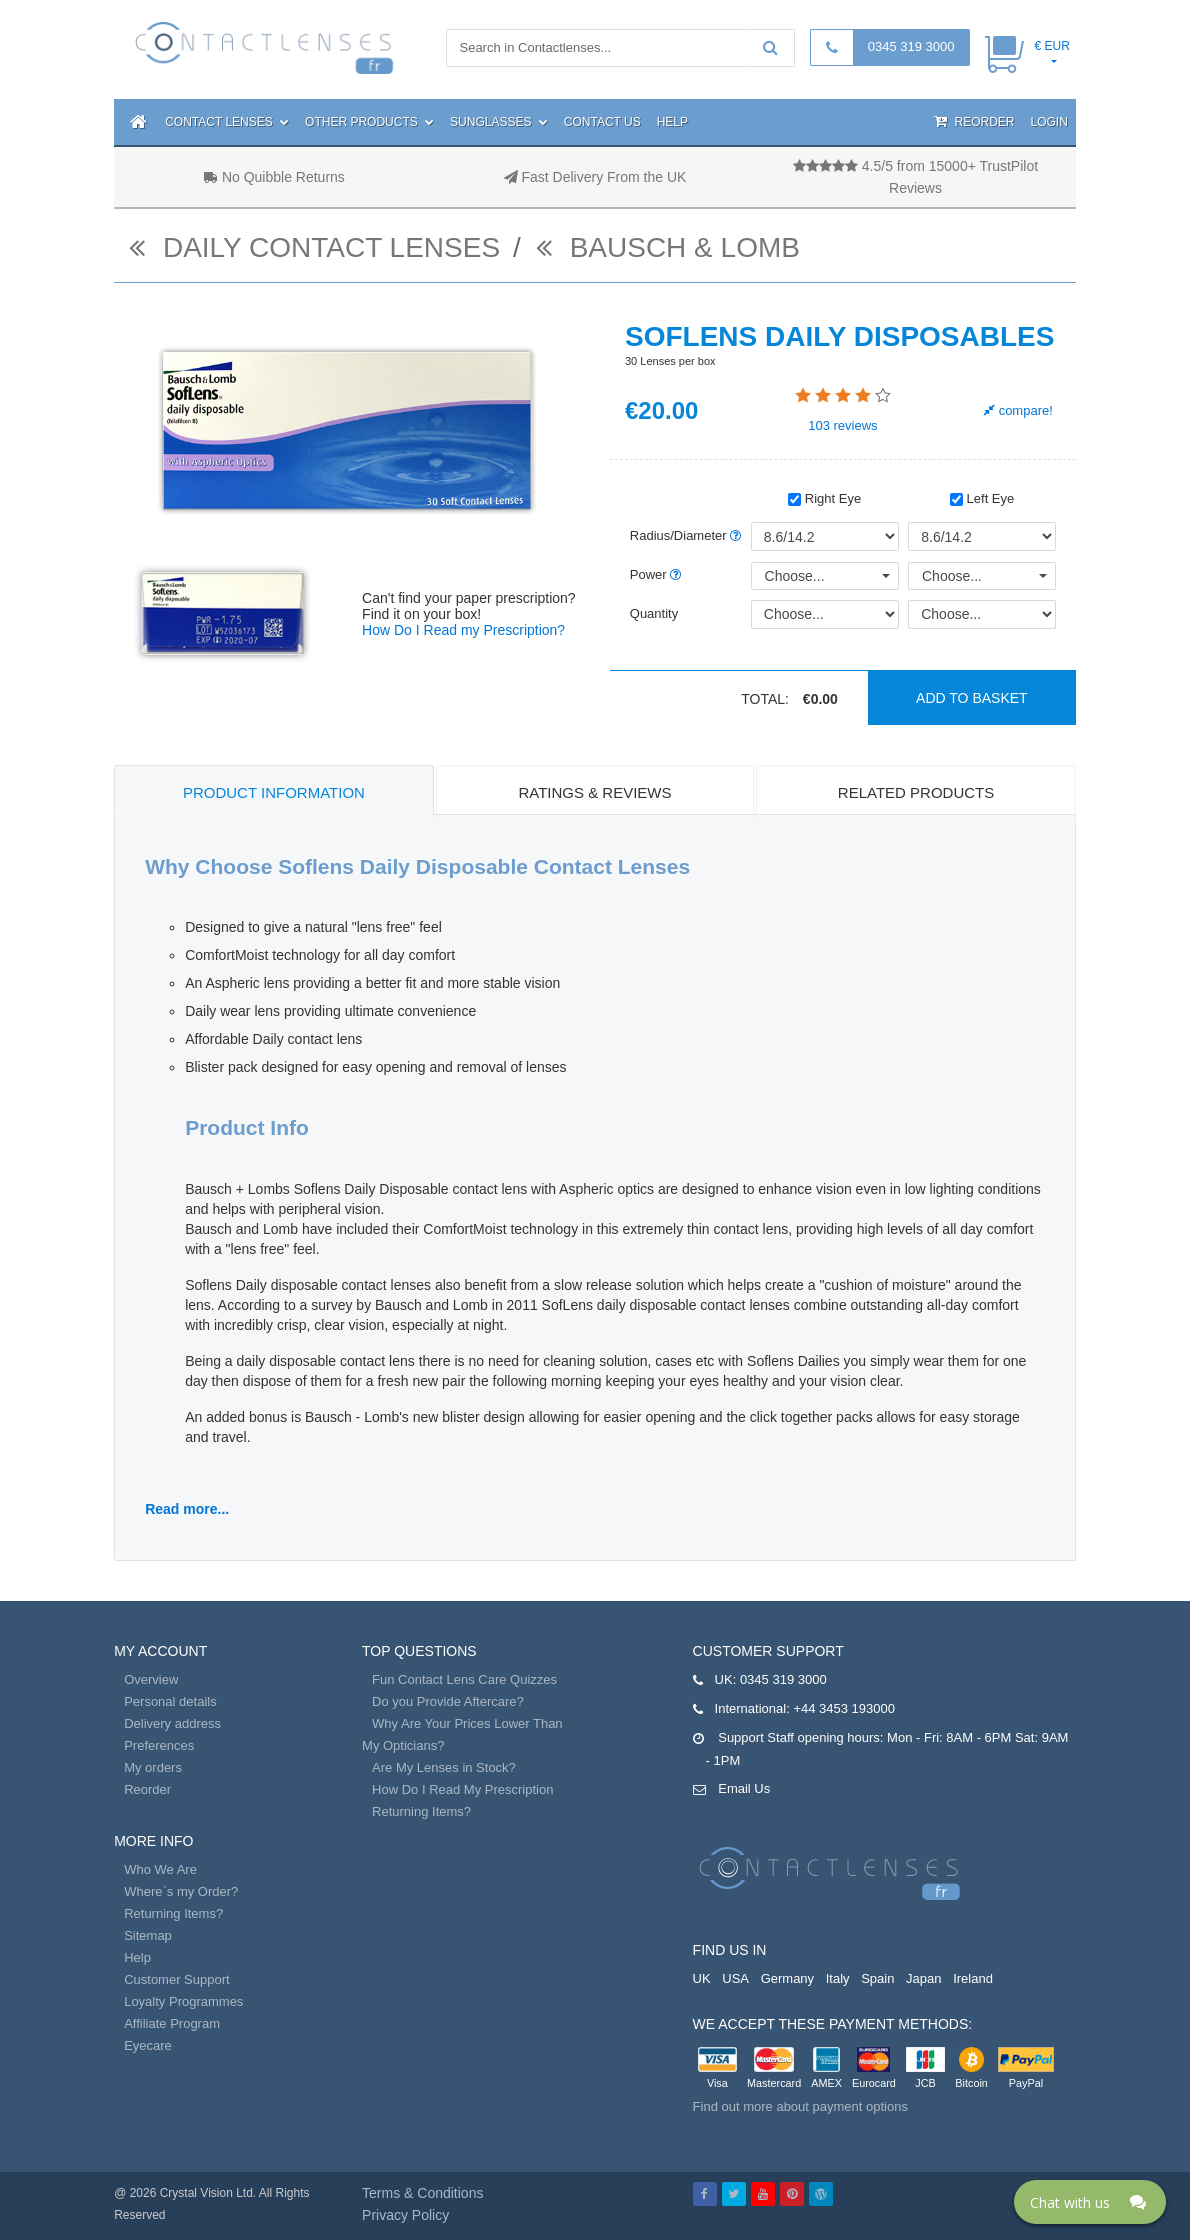  I want to click on € EUR, so click(1051, 46).